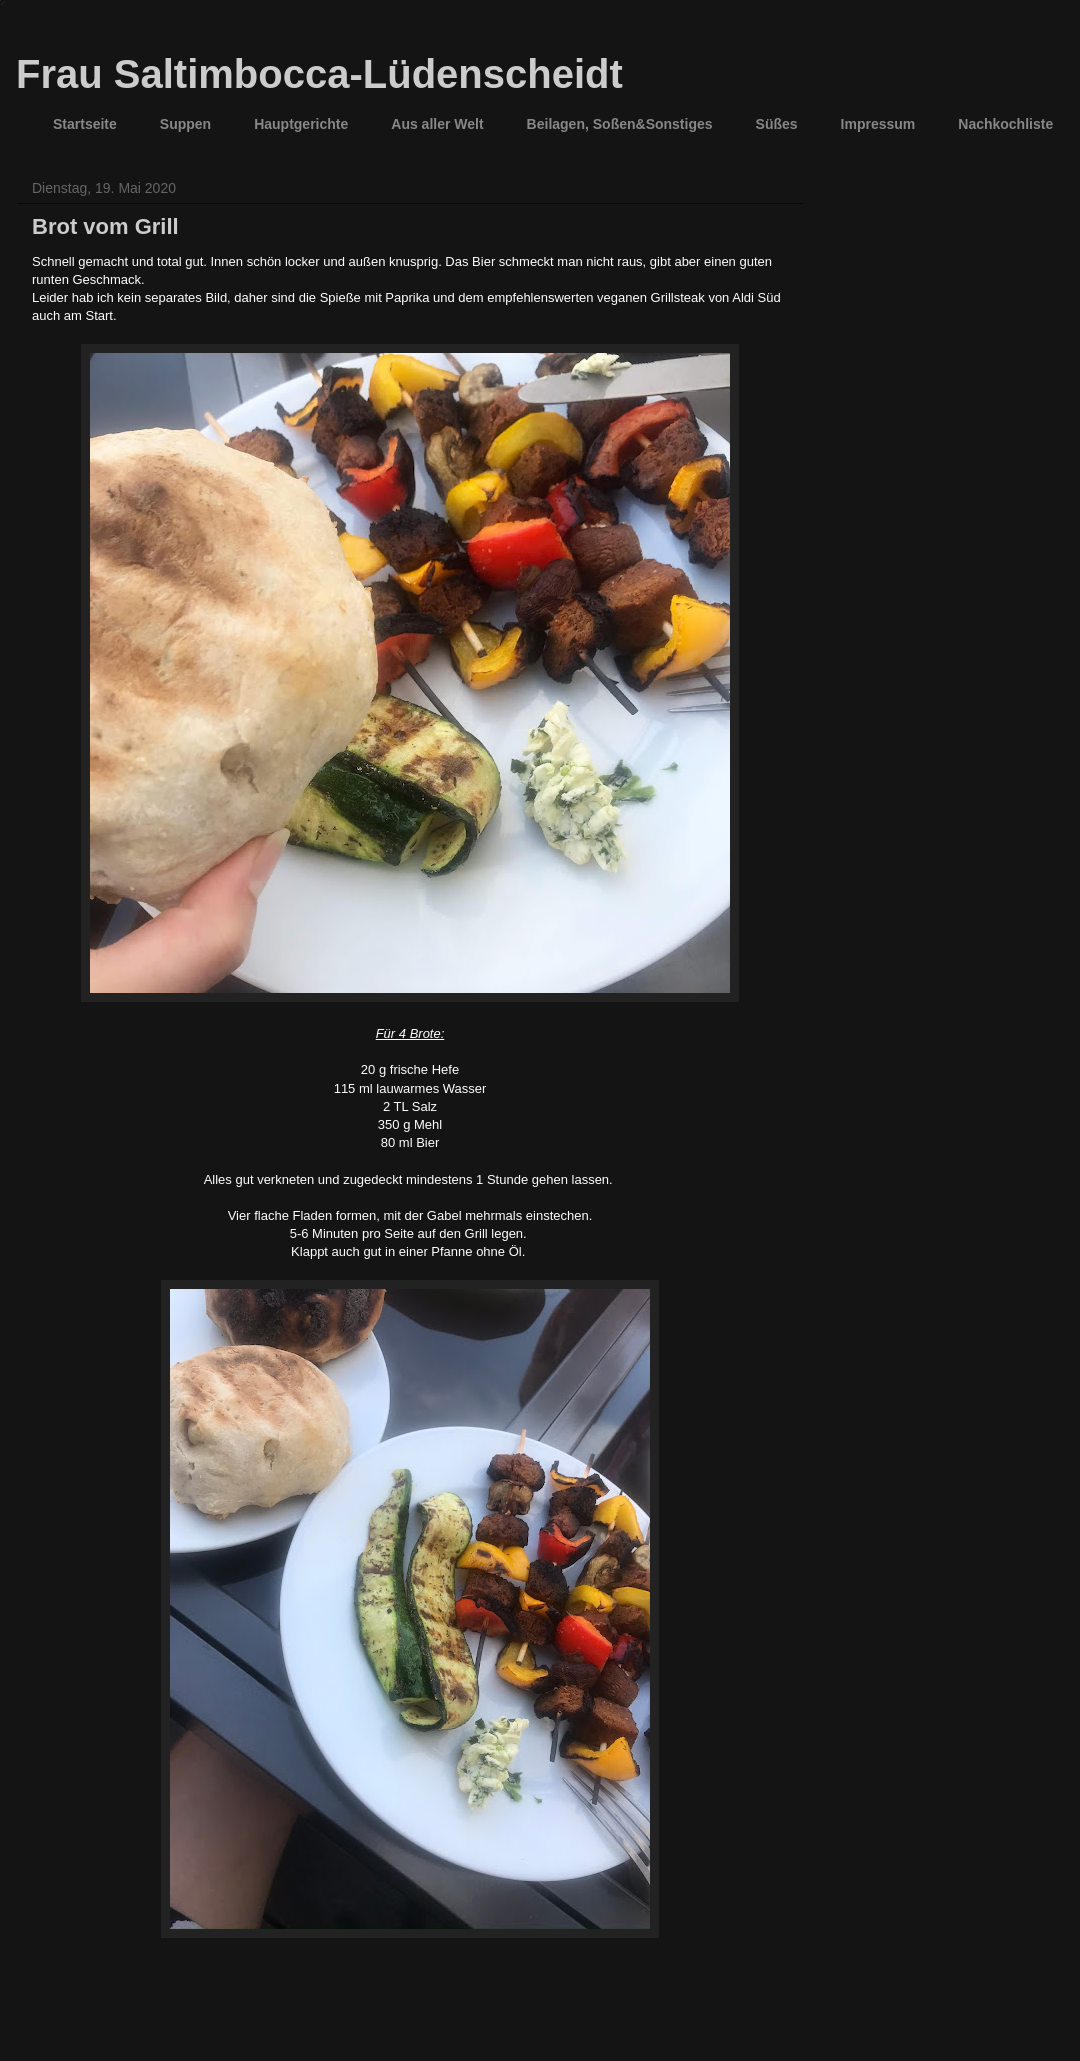 The width and height of the screenshot is (1080, 2061). Describe the element at coordinates (777, 124) in the screenshot. I see `Süßes` at that location.